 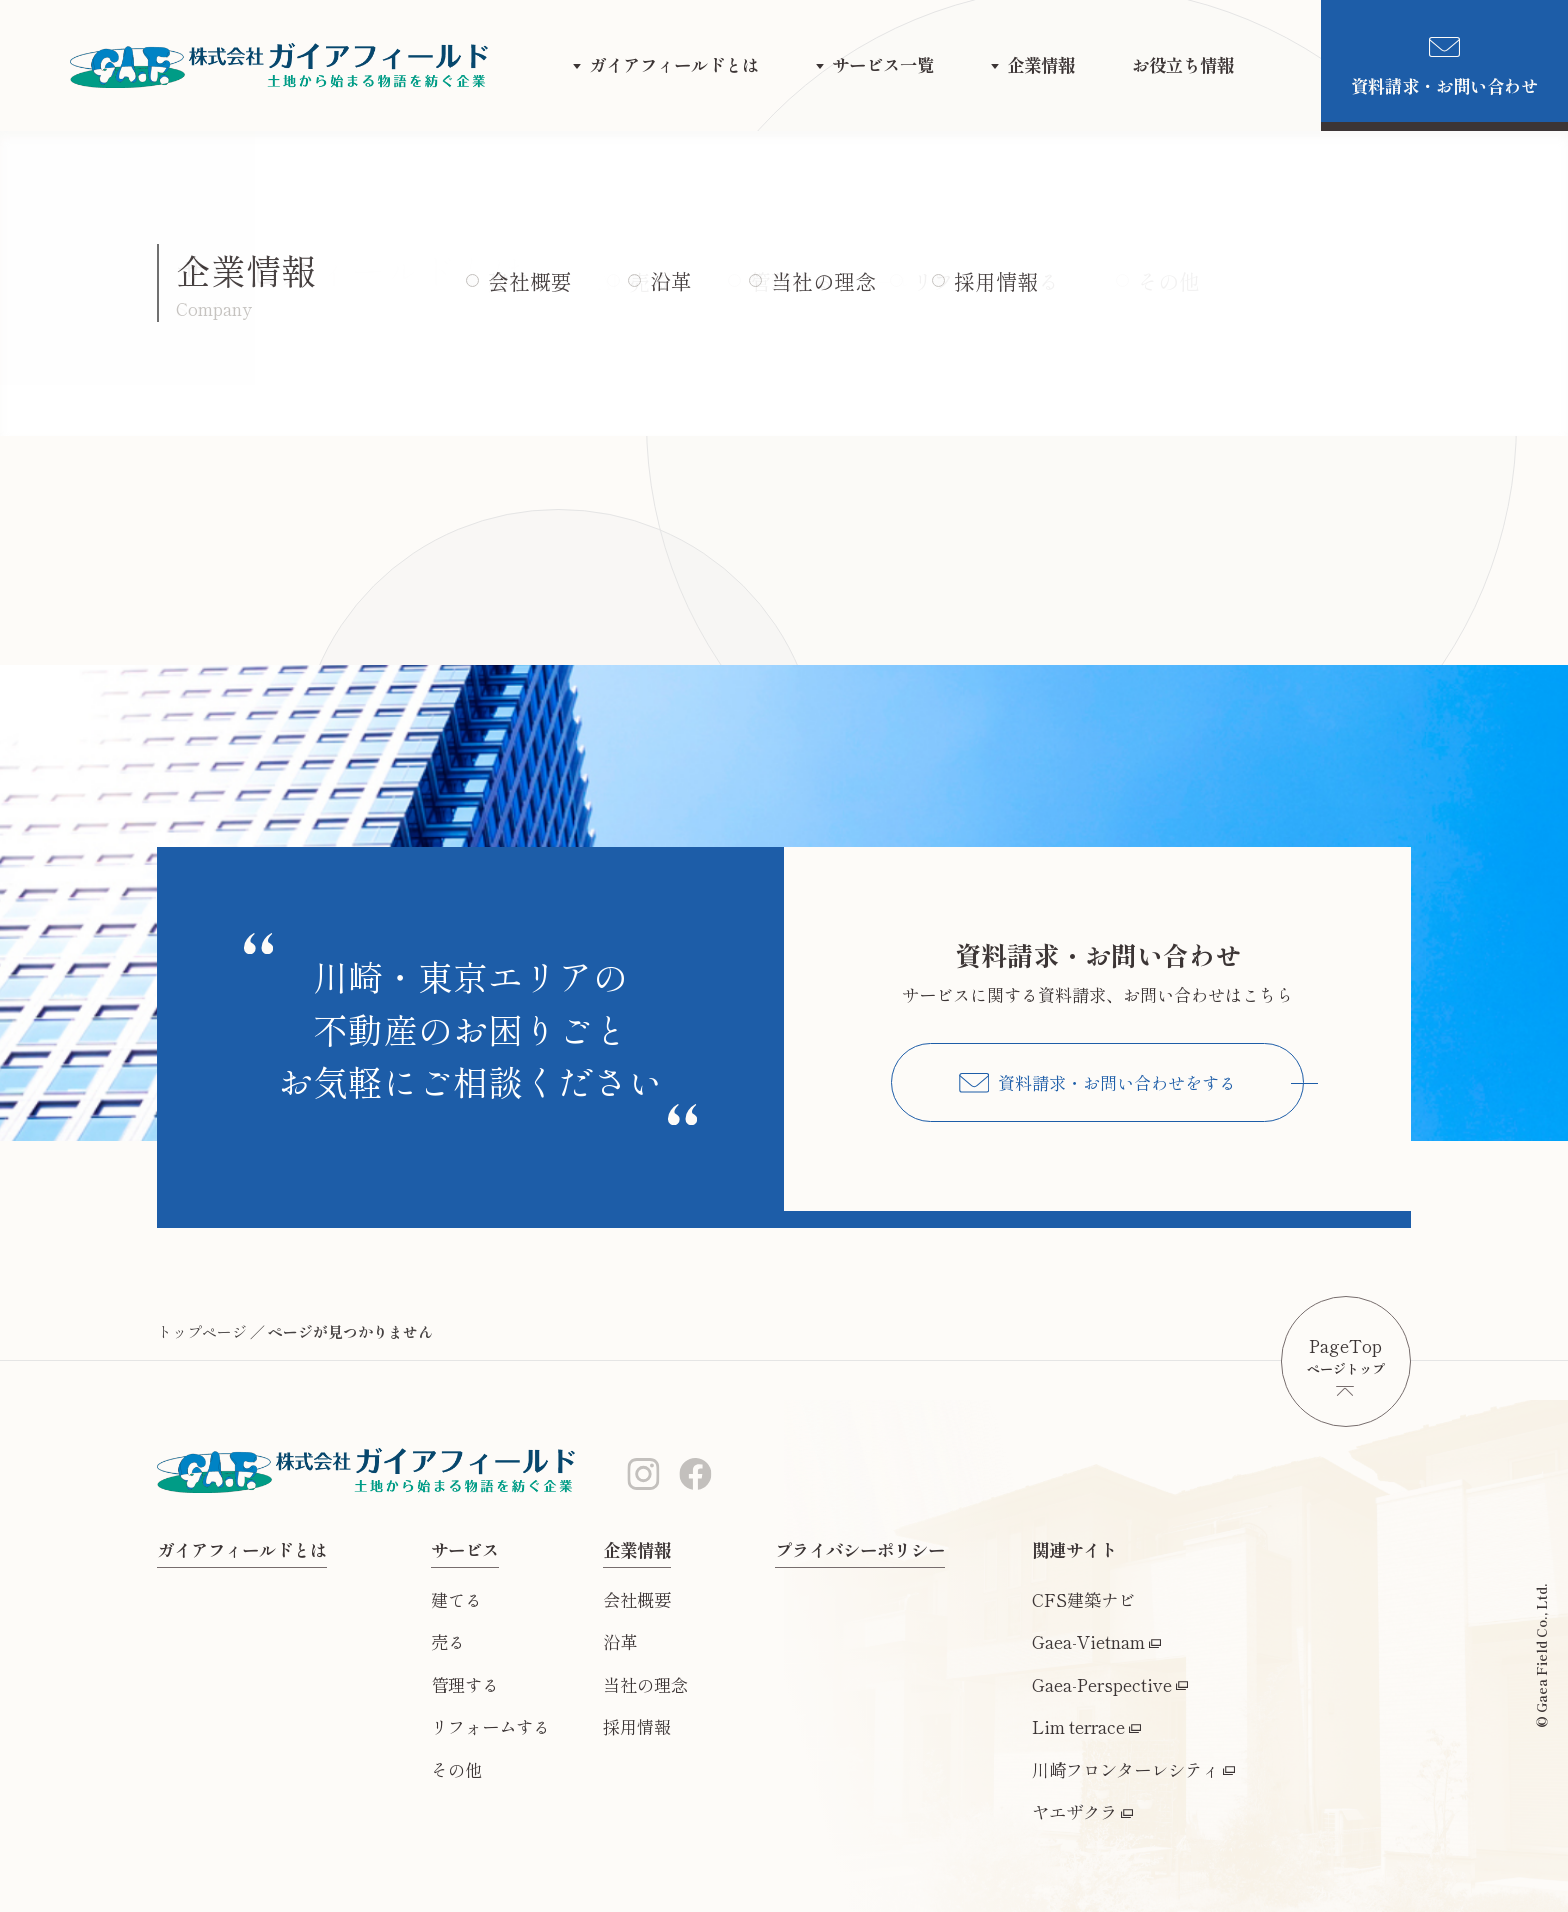 What do you see at coordinates (1183, 64) in the screenshot?
I see `お役立ち情報` at bounding box center [1183, 64].